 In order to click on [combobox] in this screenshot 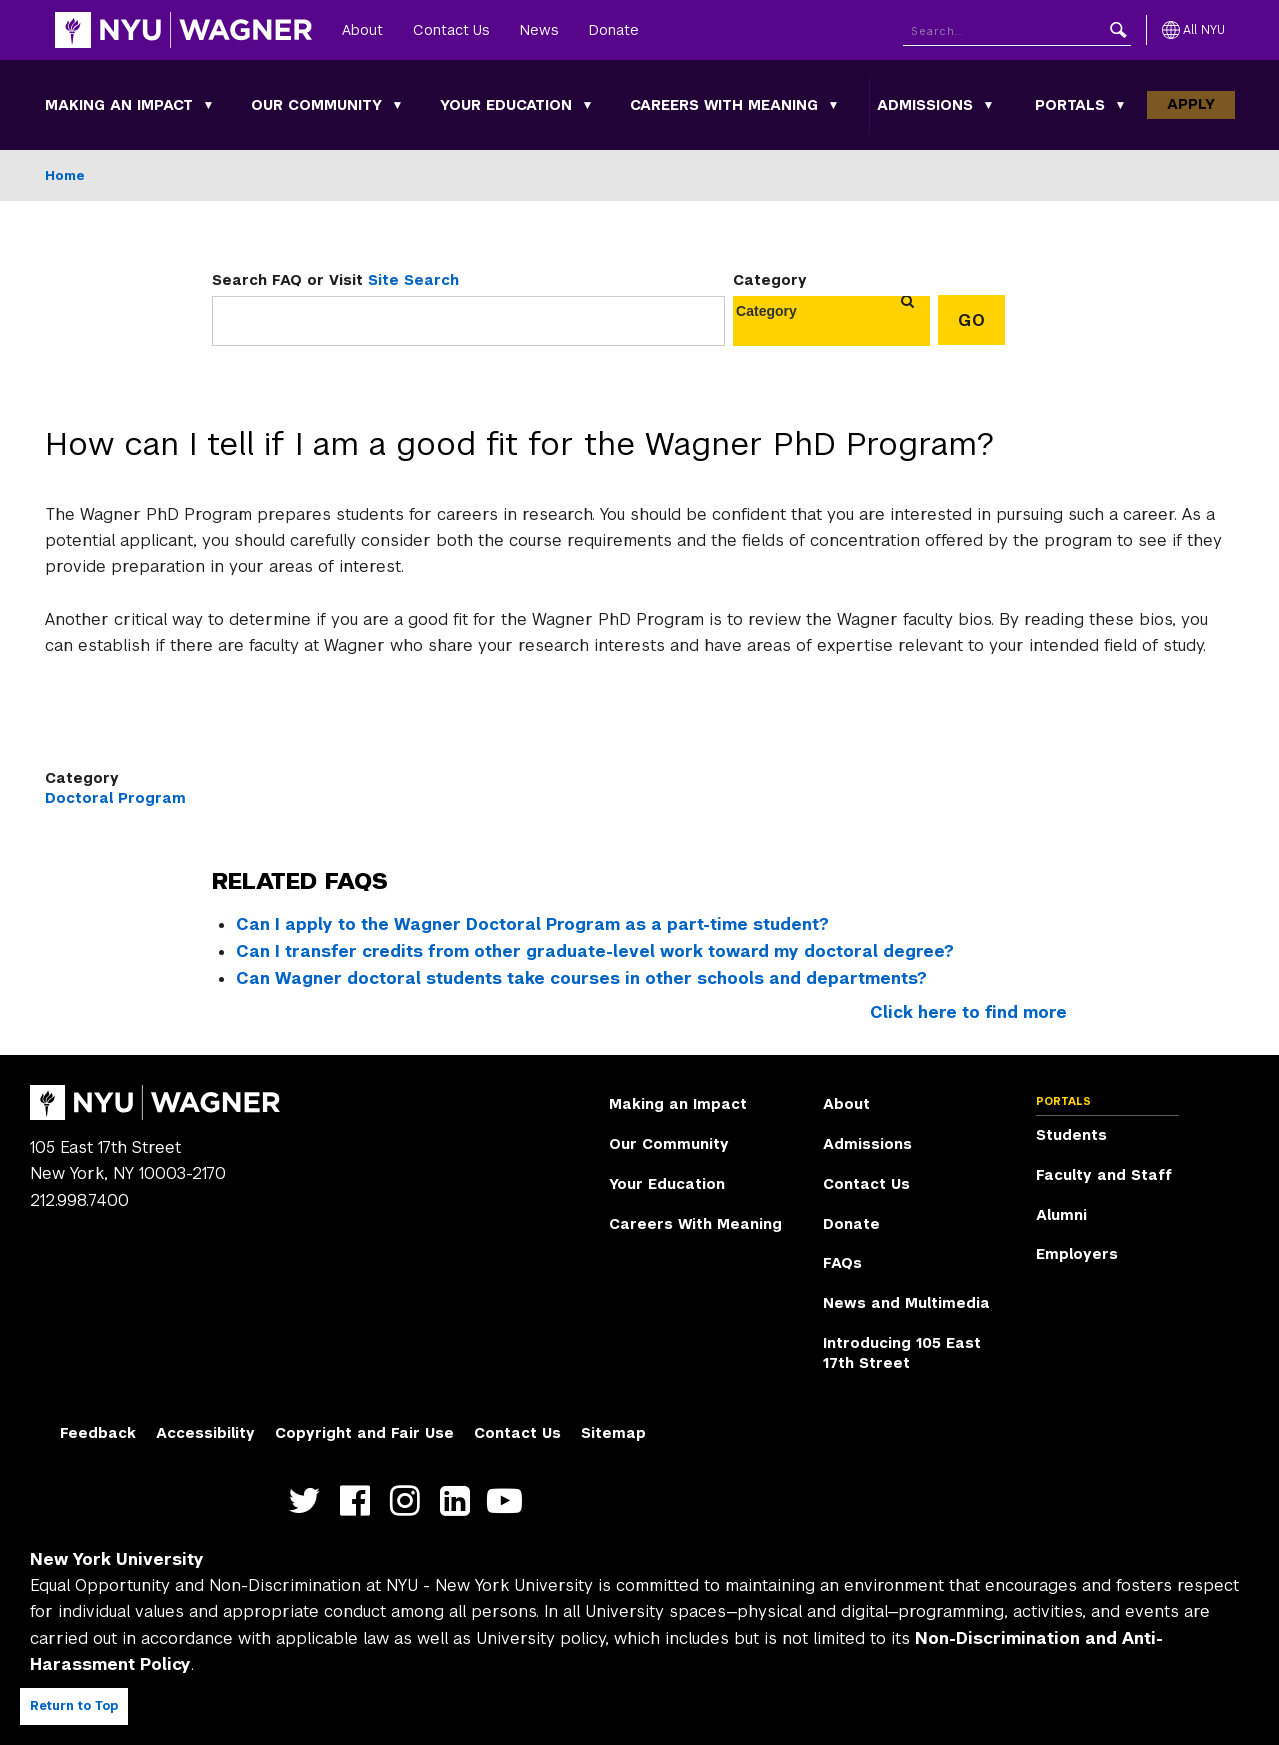, I will do `click(779, 310)`.